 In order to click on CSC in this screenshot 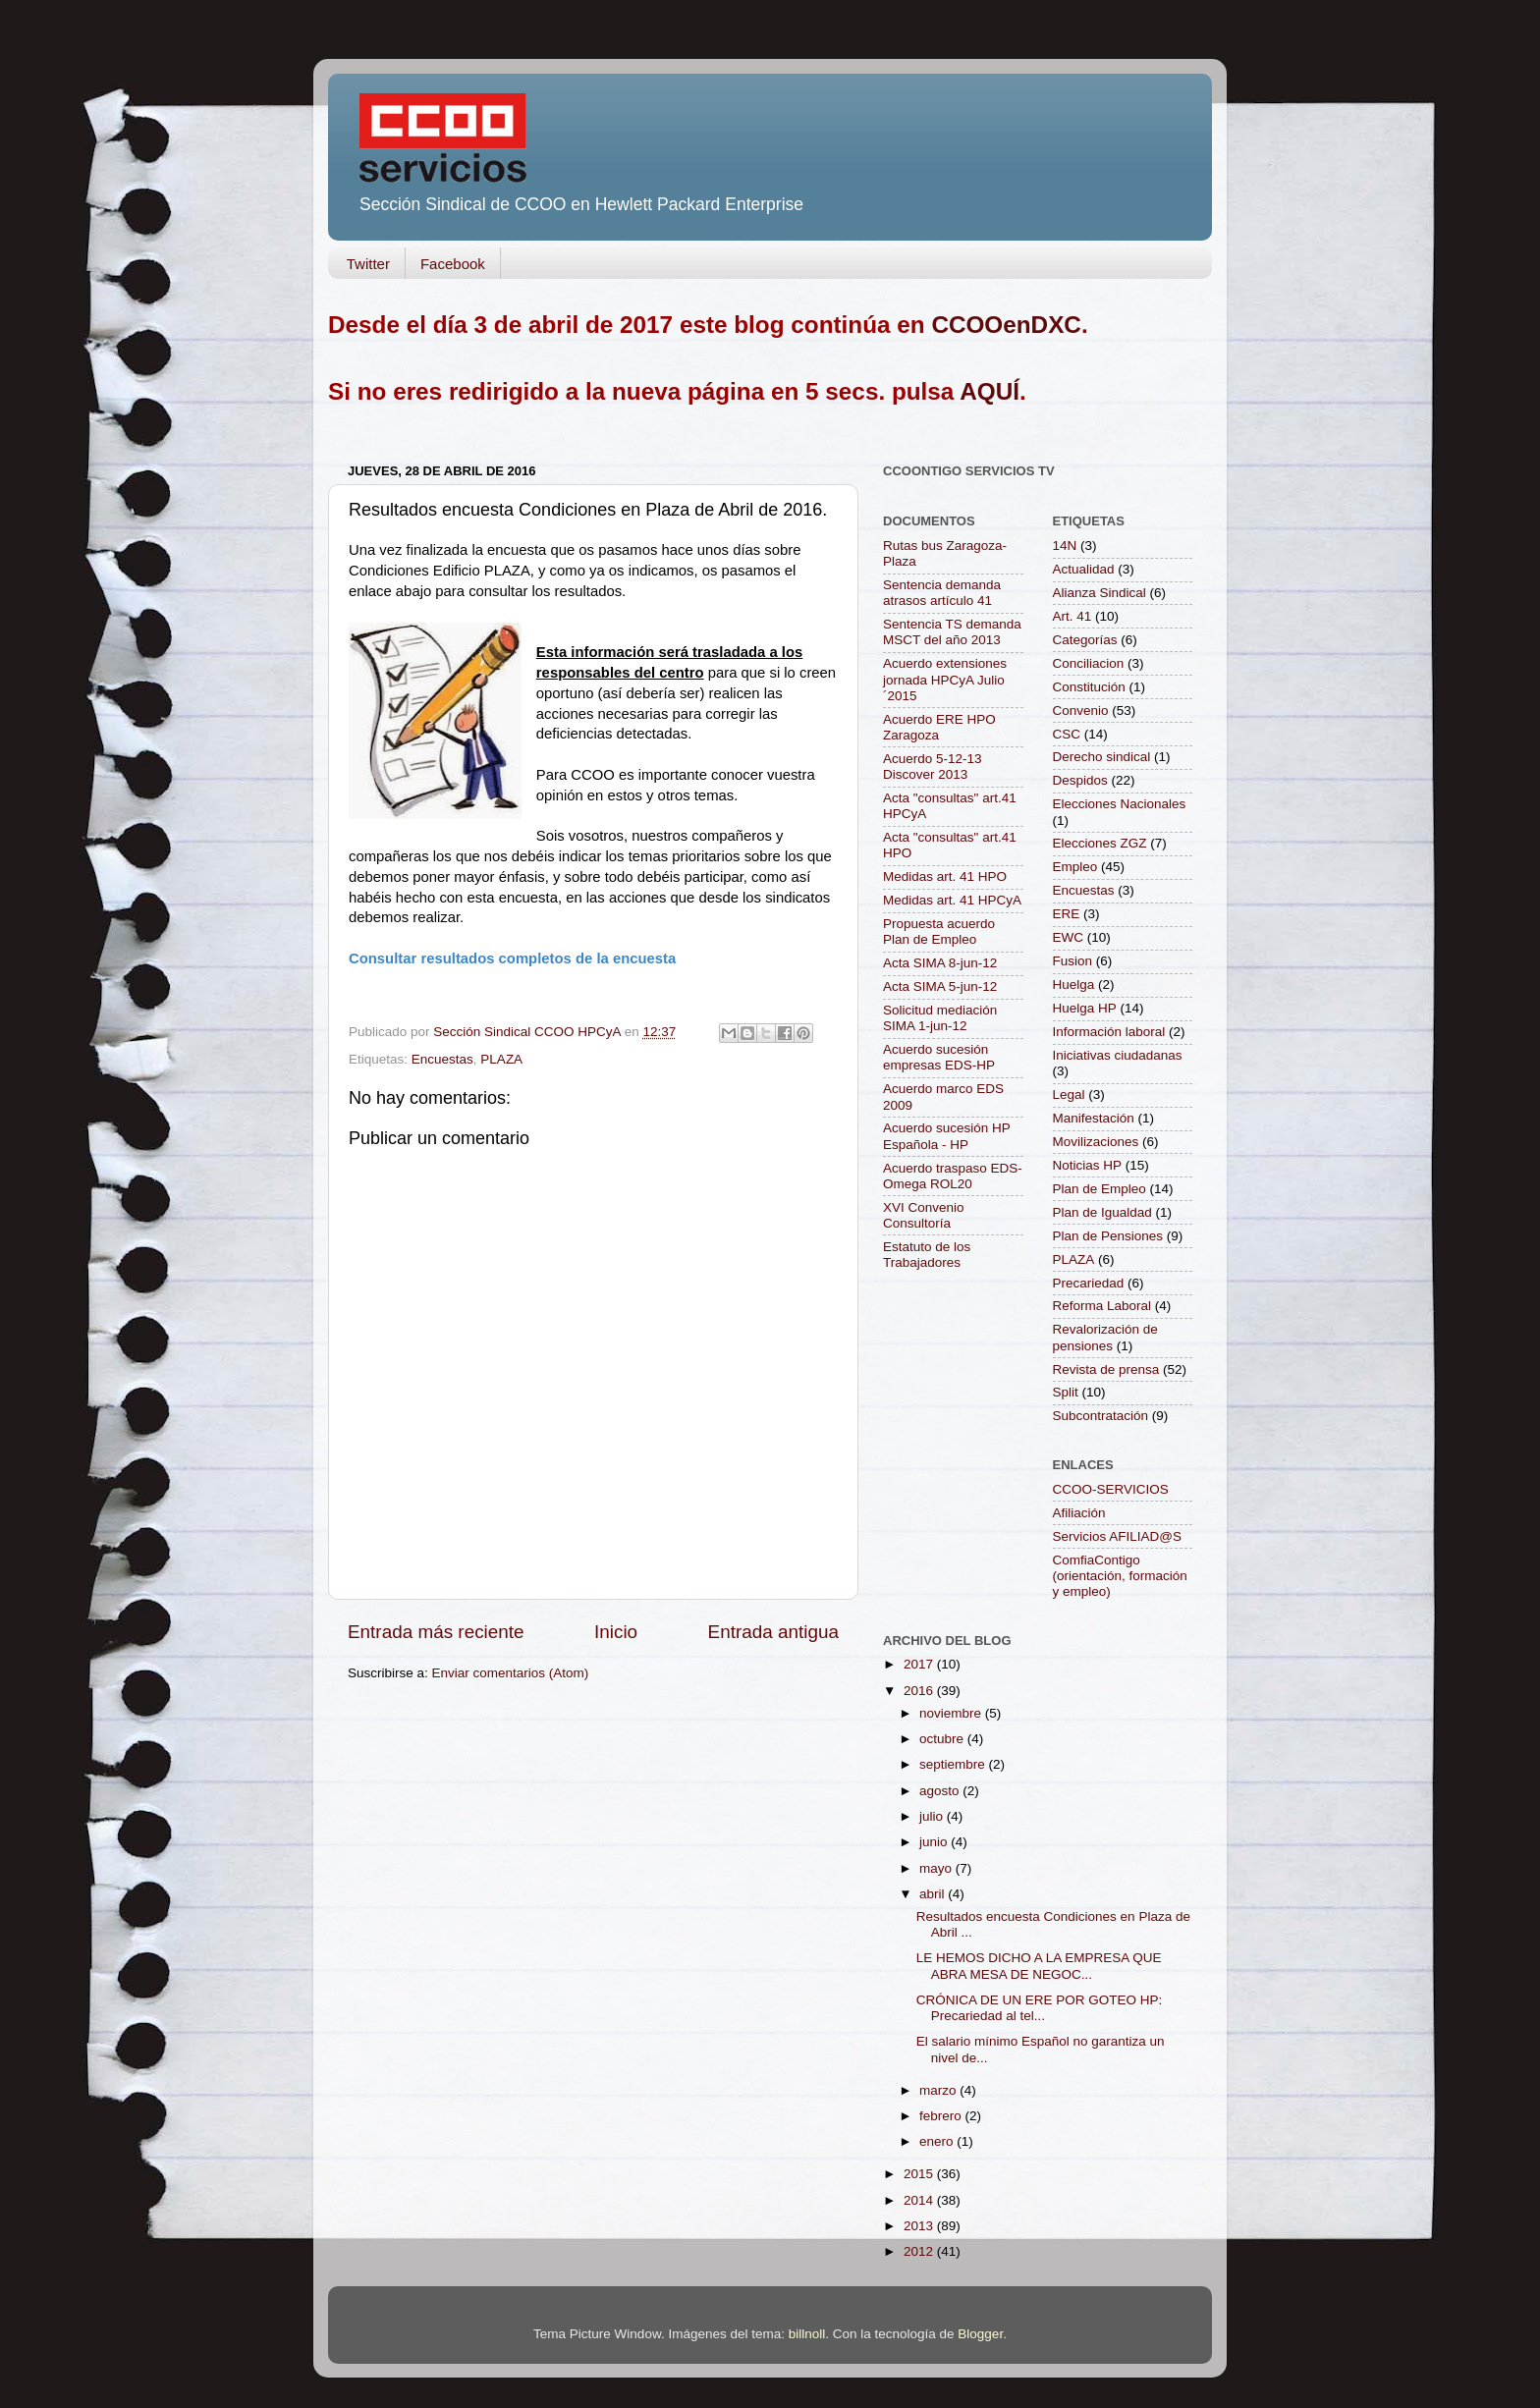, I will do `click(1067, 734)`.